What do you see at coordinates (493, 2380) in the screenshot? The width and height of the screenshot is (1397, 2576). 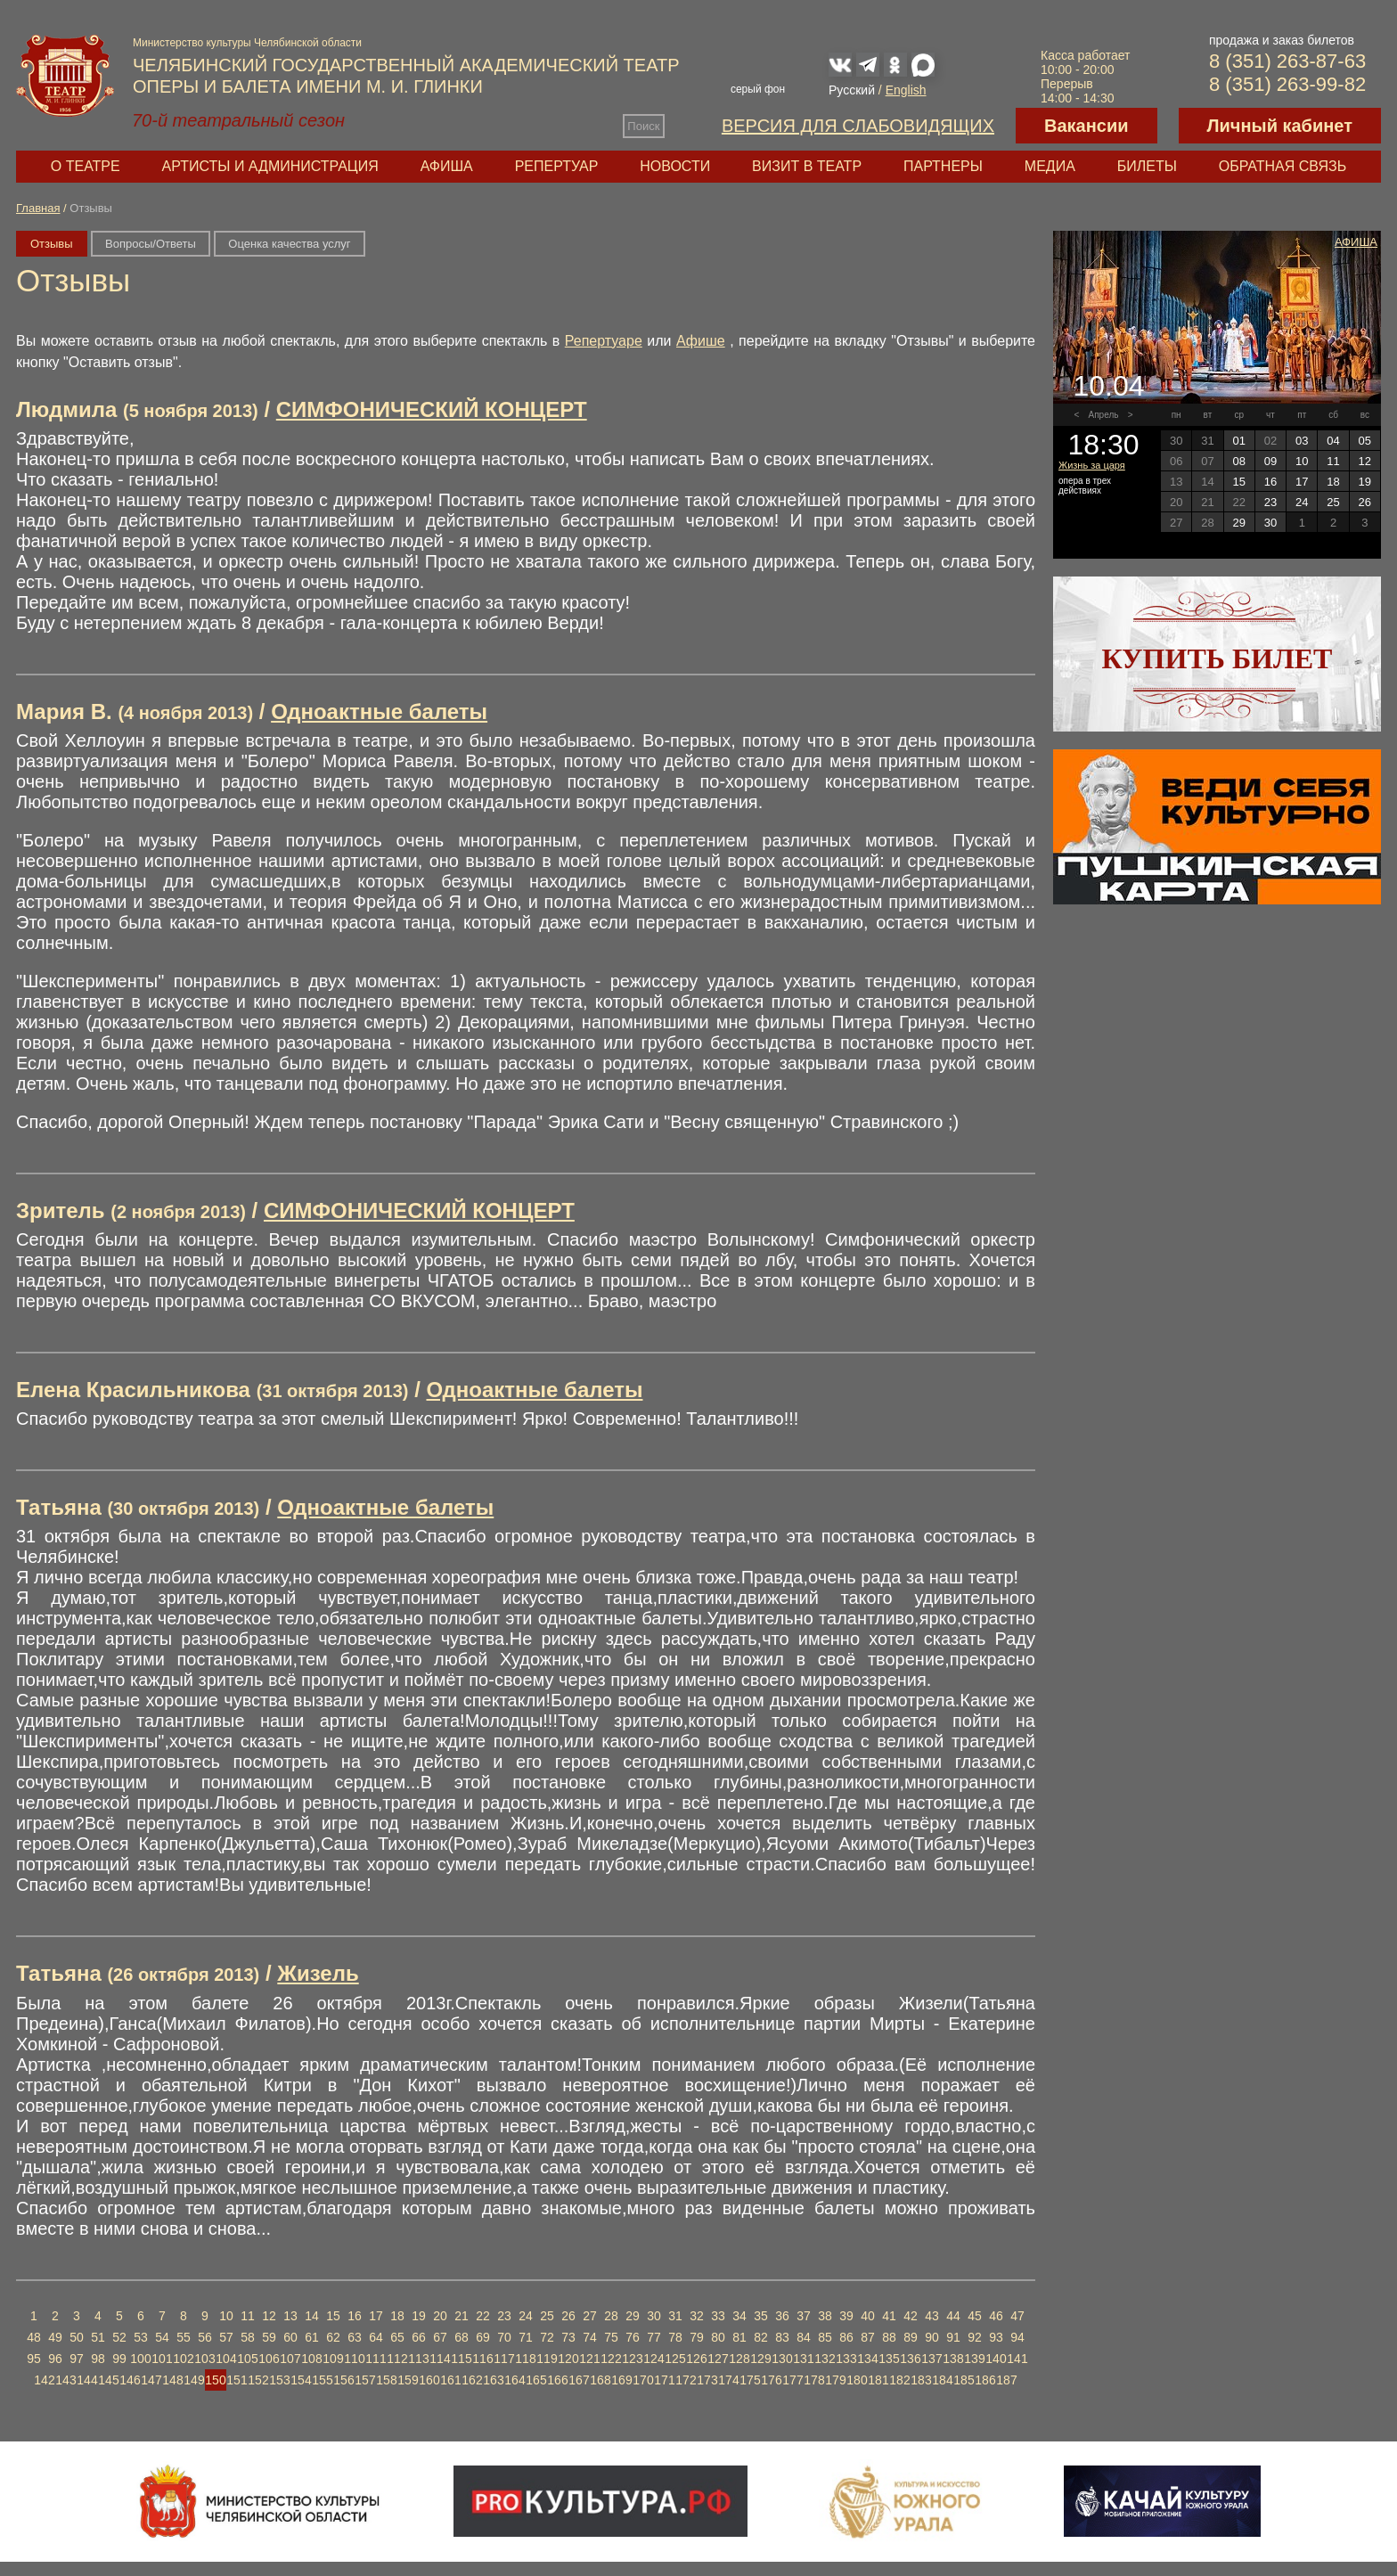 I see `163` at bounding box center [493, 2380].